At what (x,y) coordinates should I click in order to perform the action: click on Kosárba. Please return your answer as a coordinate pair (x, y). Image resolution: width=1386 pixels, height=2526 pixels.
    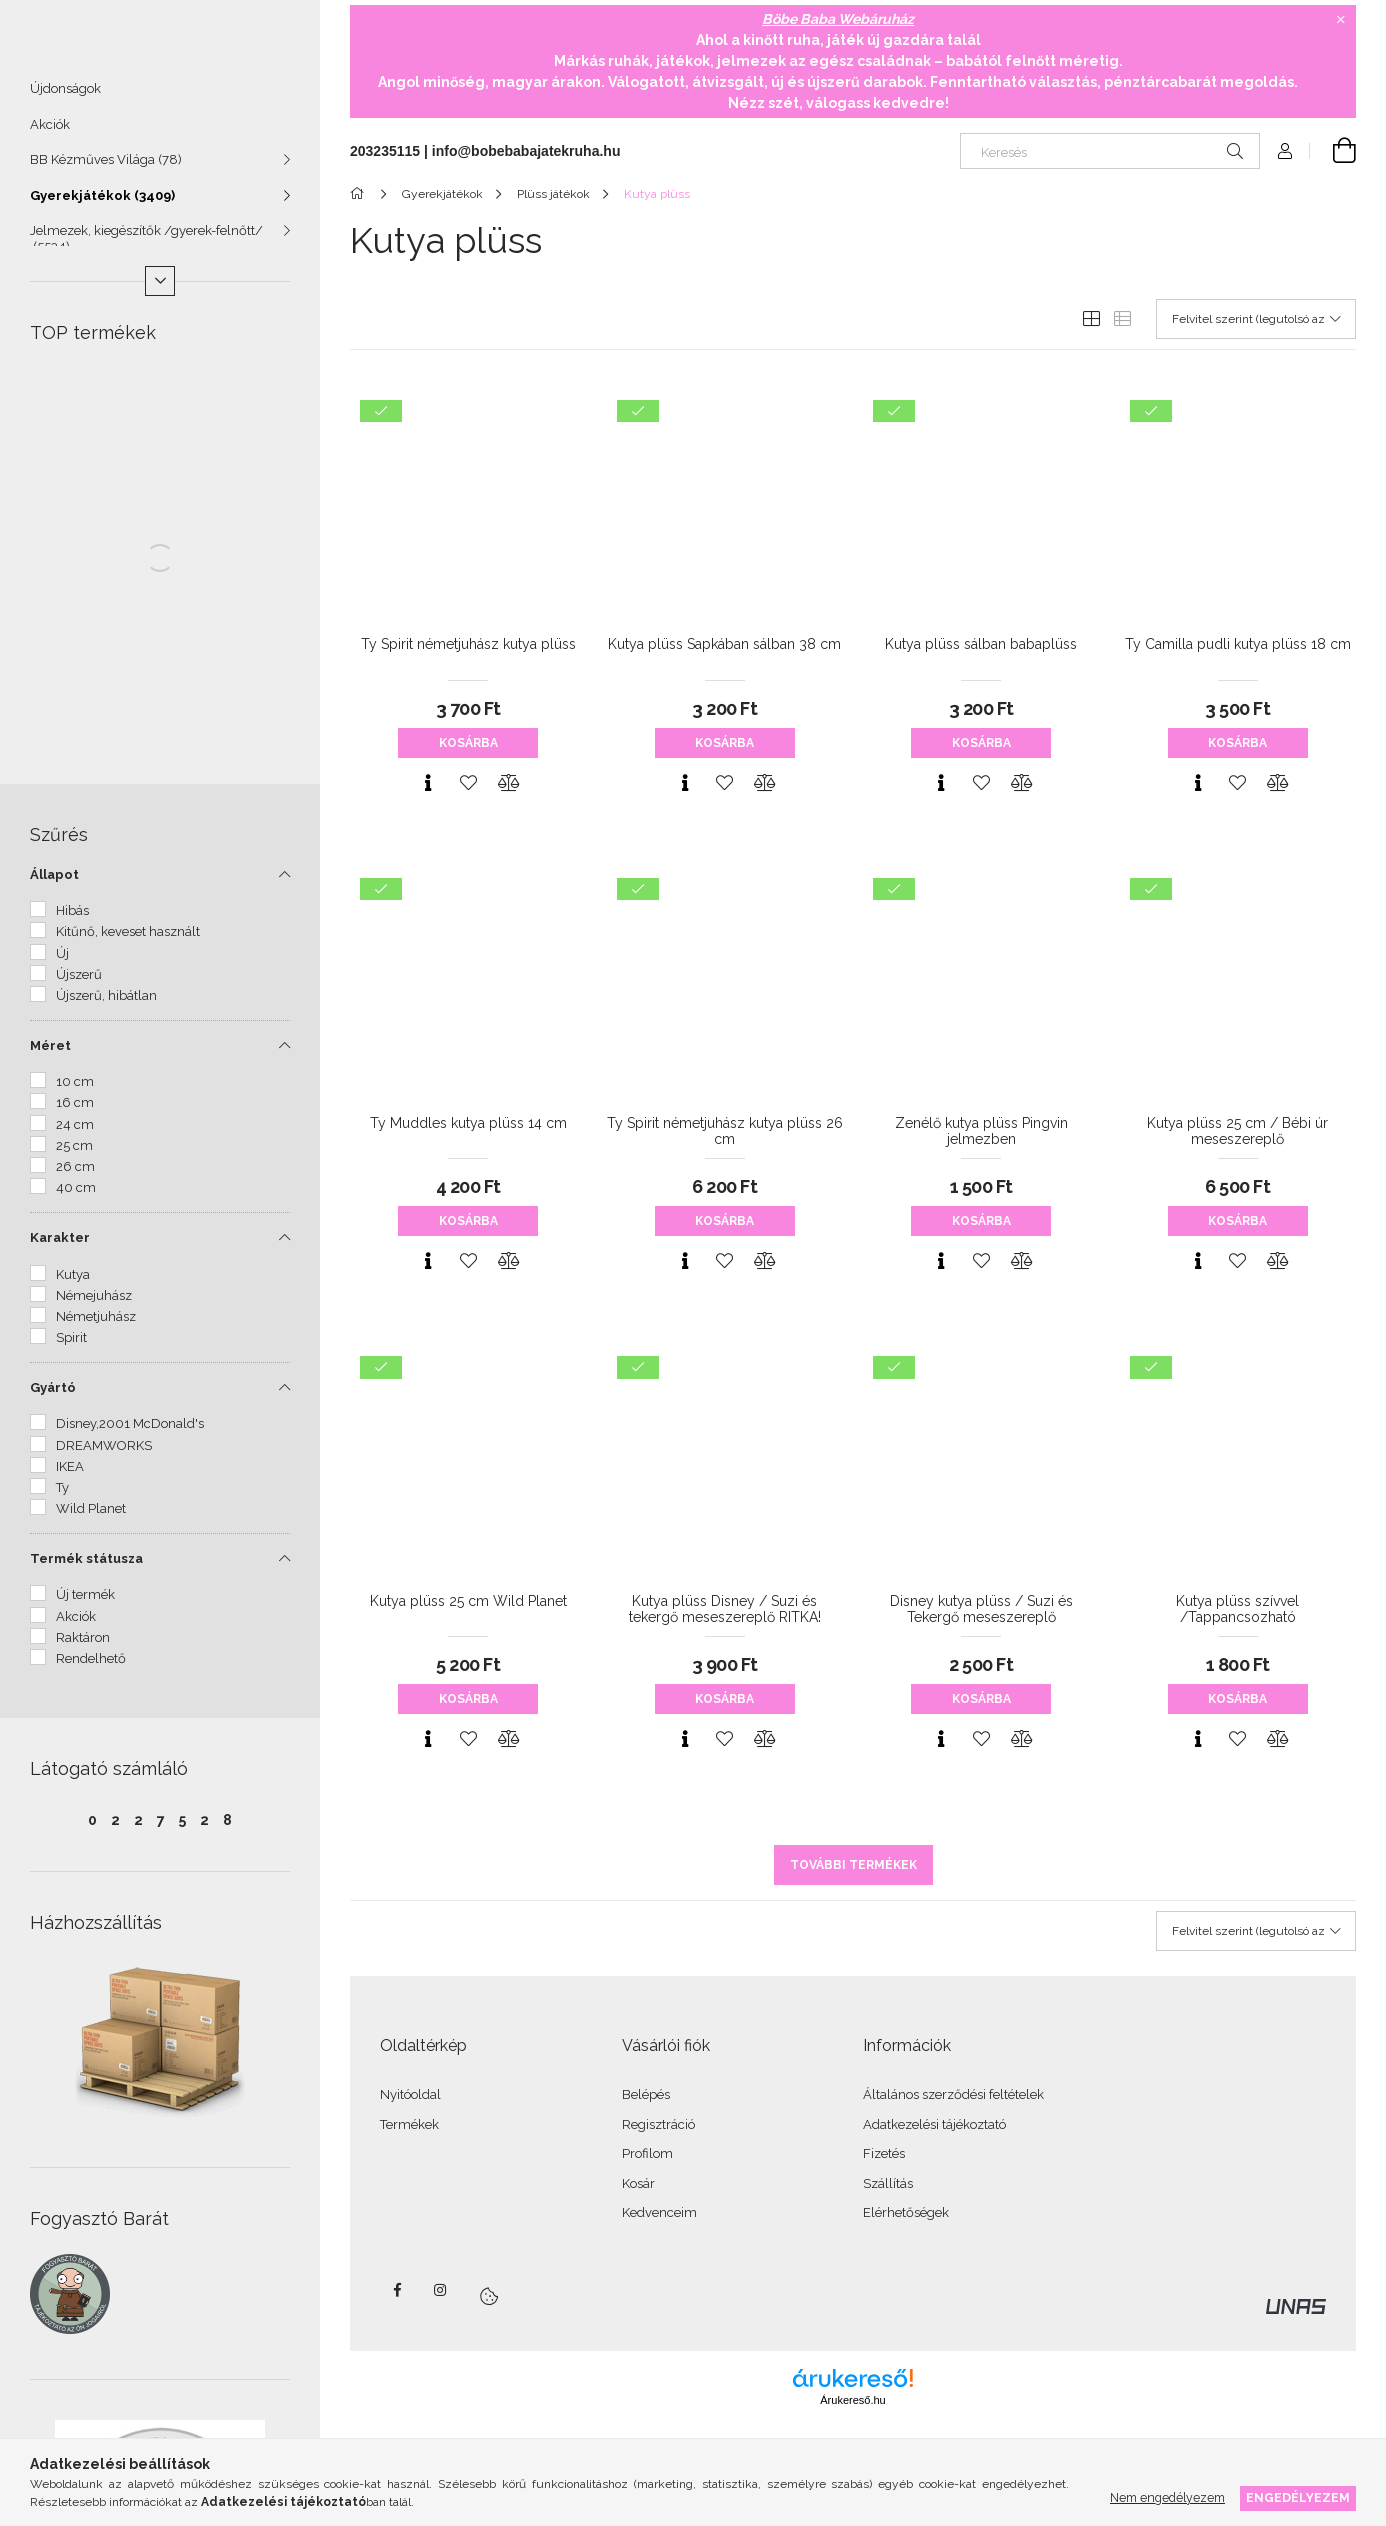
    Looking at the image, I should click on (468, 743).